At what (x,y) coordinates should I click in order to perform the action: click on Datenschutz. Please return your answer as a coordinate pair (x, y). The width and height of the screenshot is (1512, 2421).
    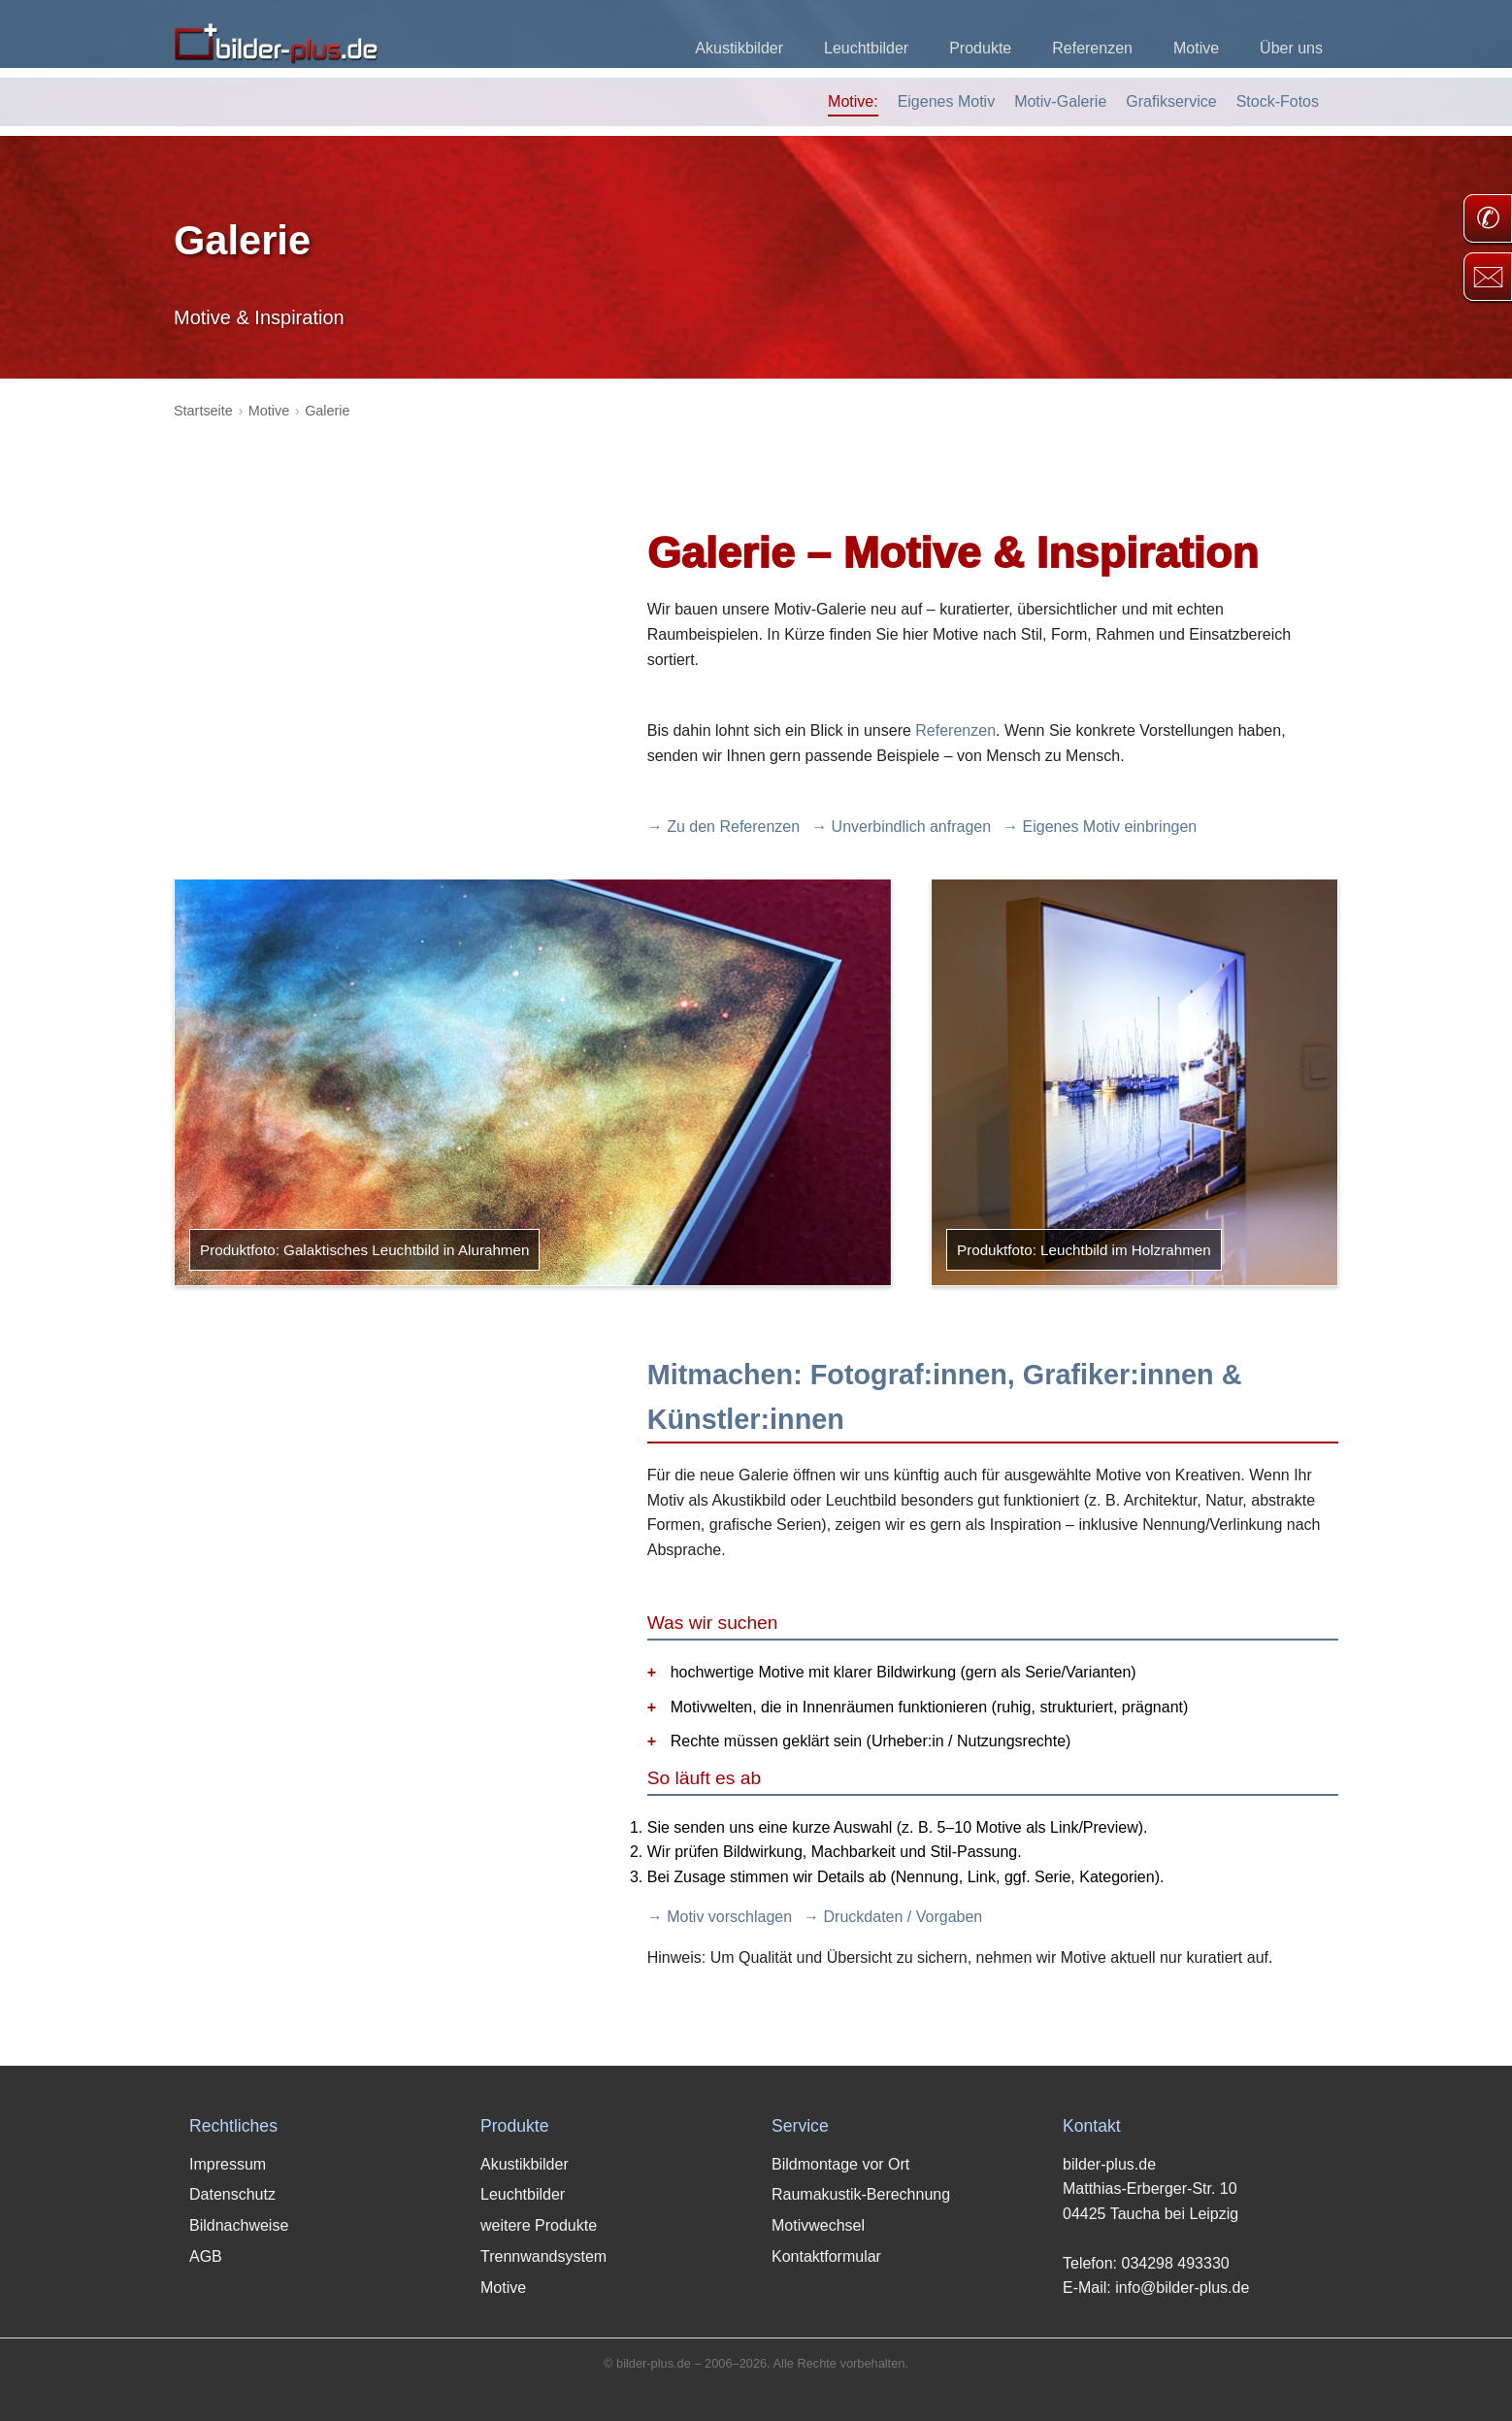
    Looking at the image, I should click on (232, 2194).